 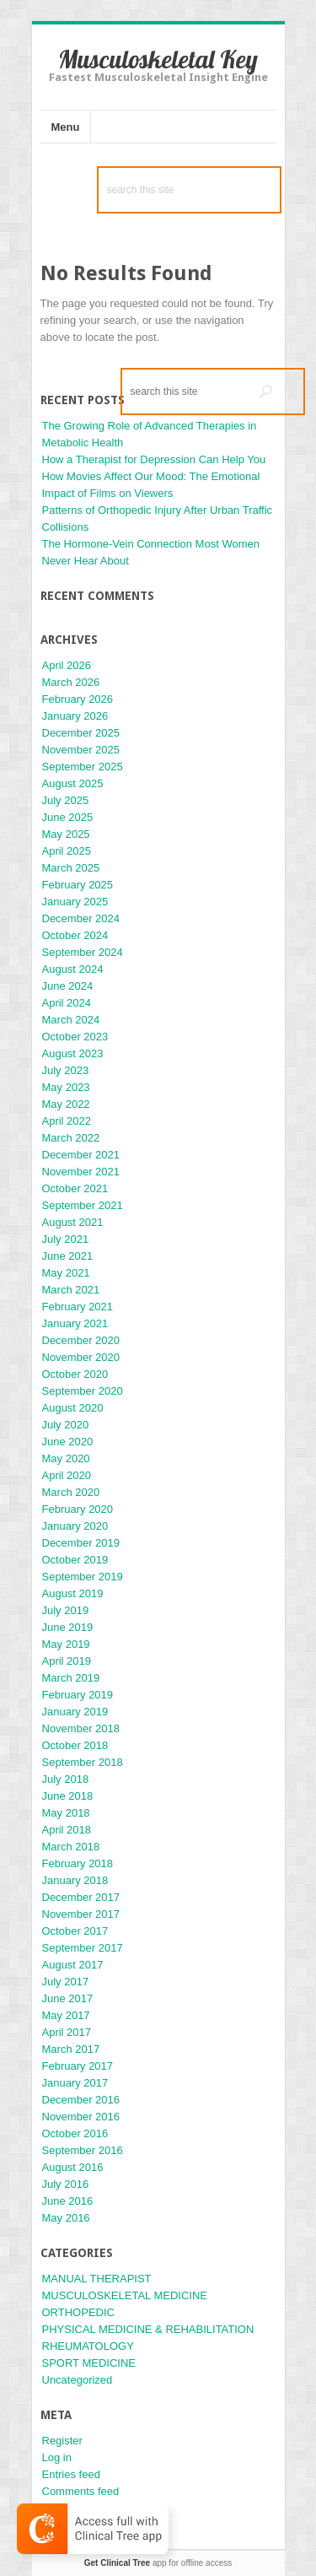 What do you see at coordinates (67, 1002) in the screenshot?
I see `April 2024` at bounding box center [67, 1002].